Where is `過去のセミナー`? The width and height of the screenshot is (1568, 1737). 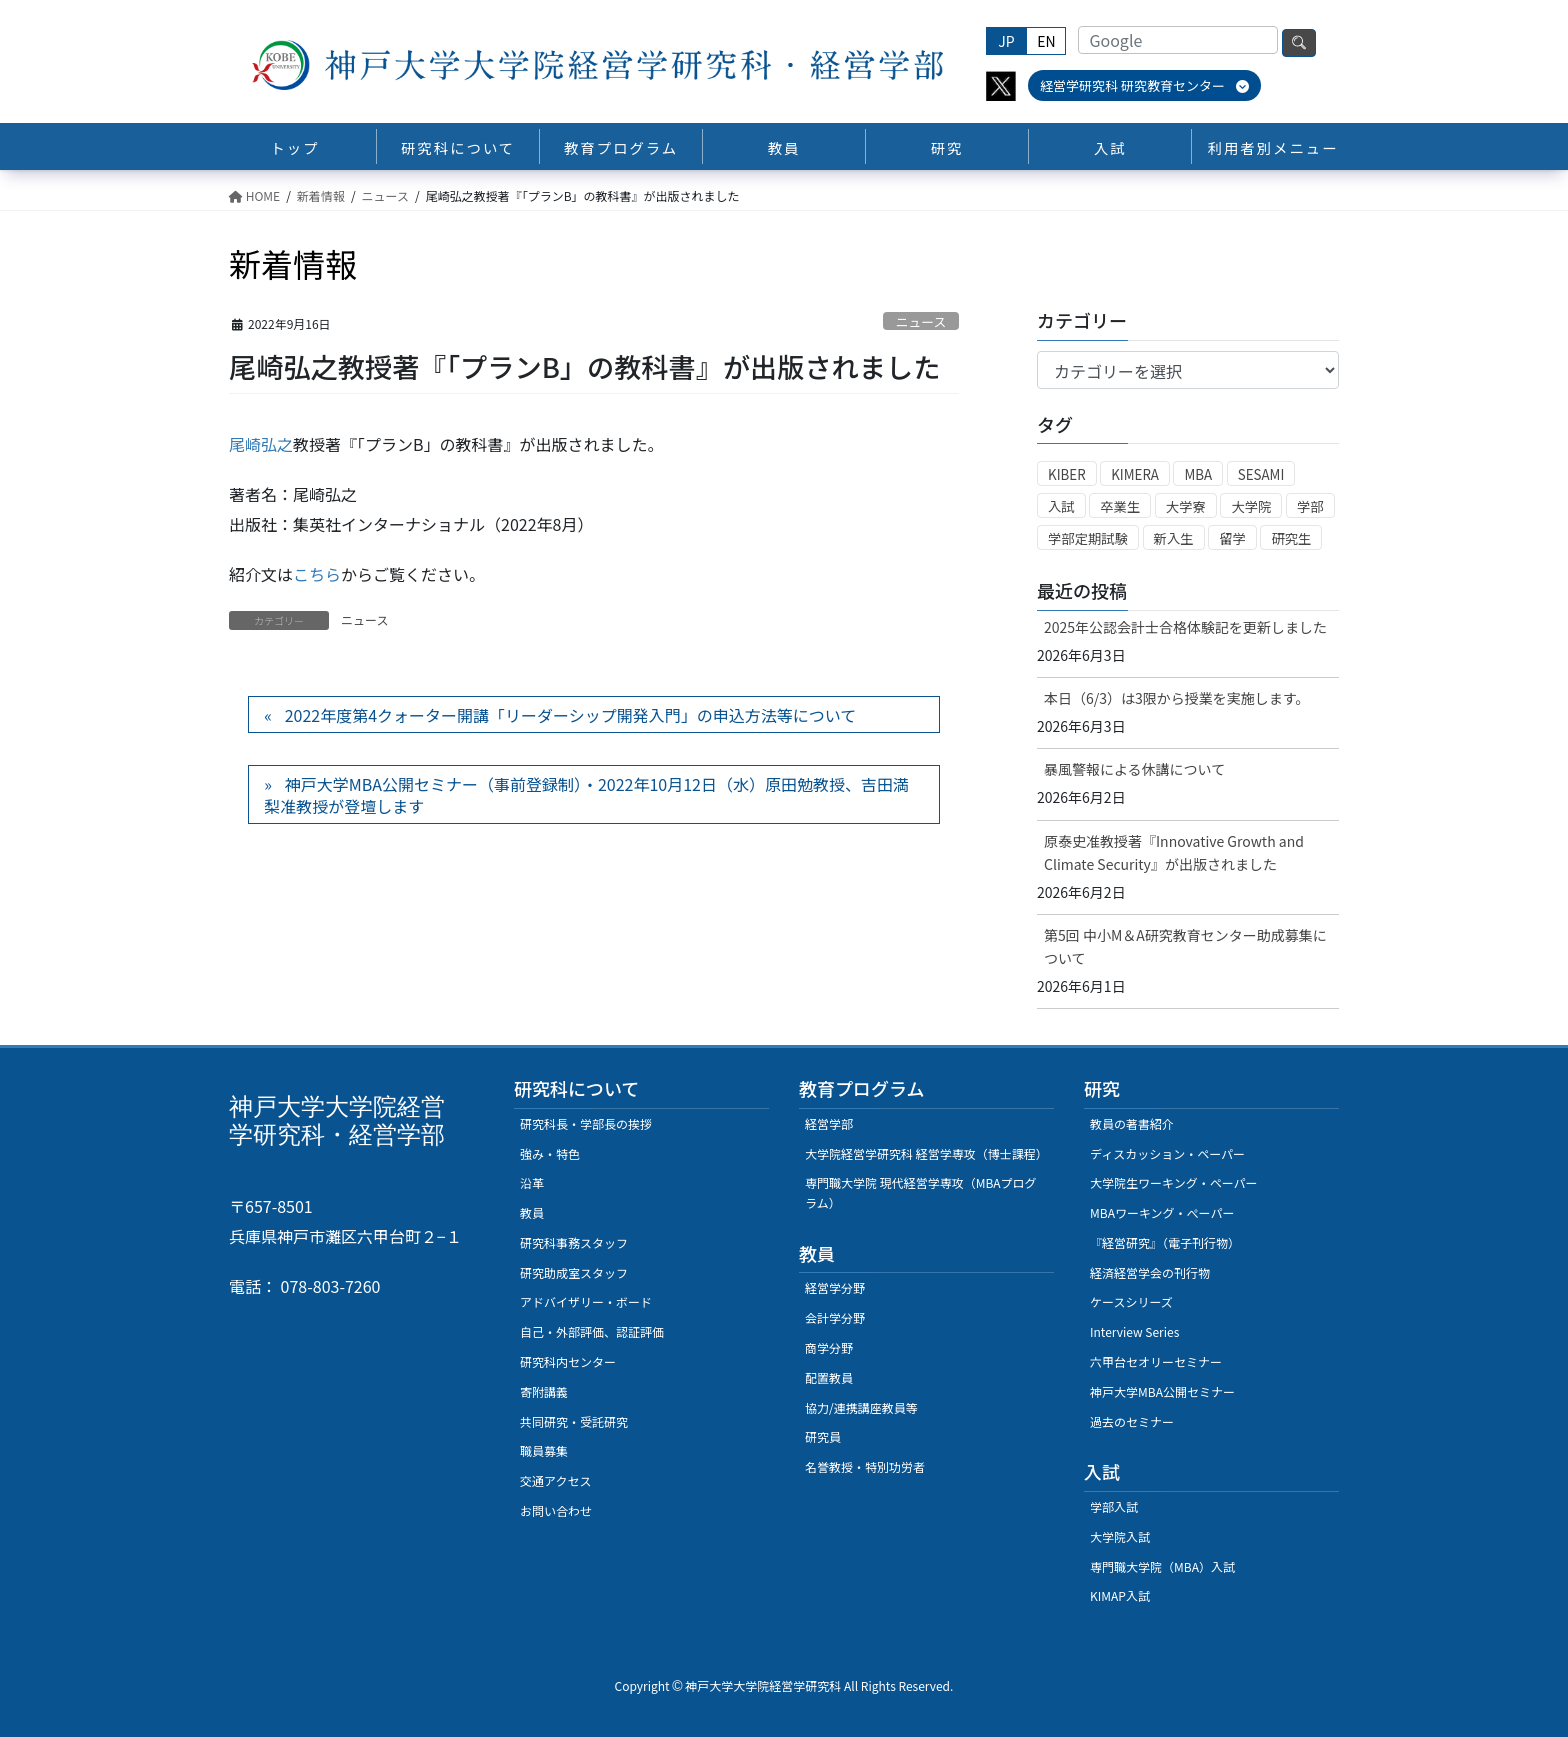 過去のセミナー is located at coordinates (1132, 1421).